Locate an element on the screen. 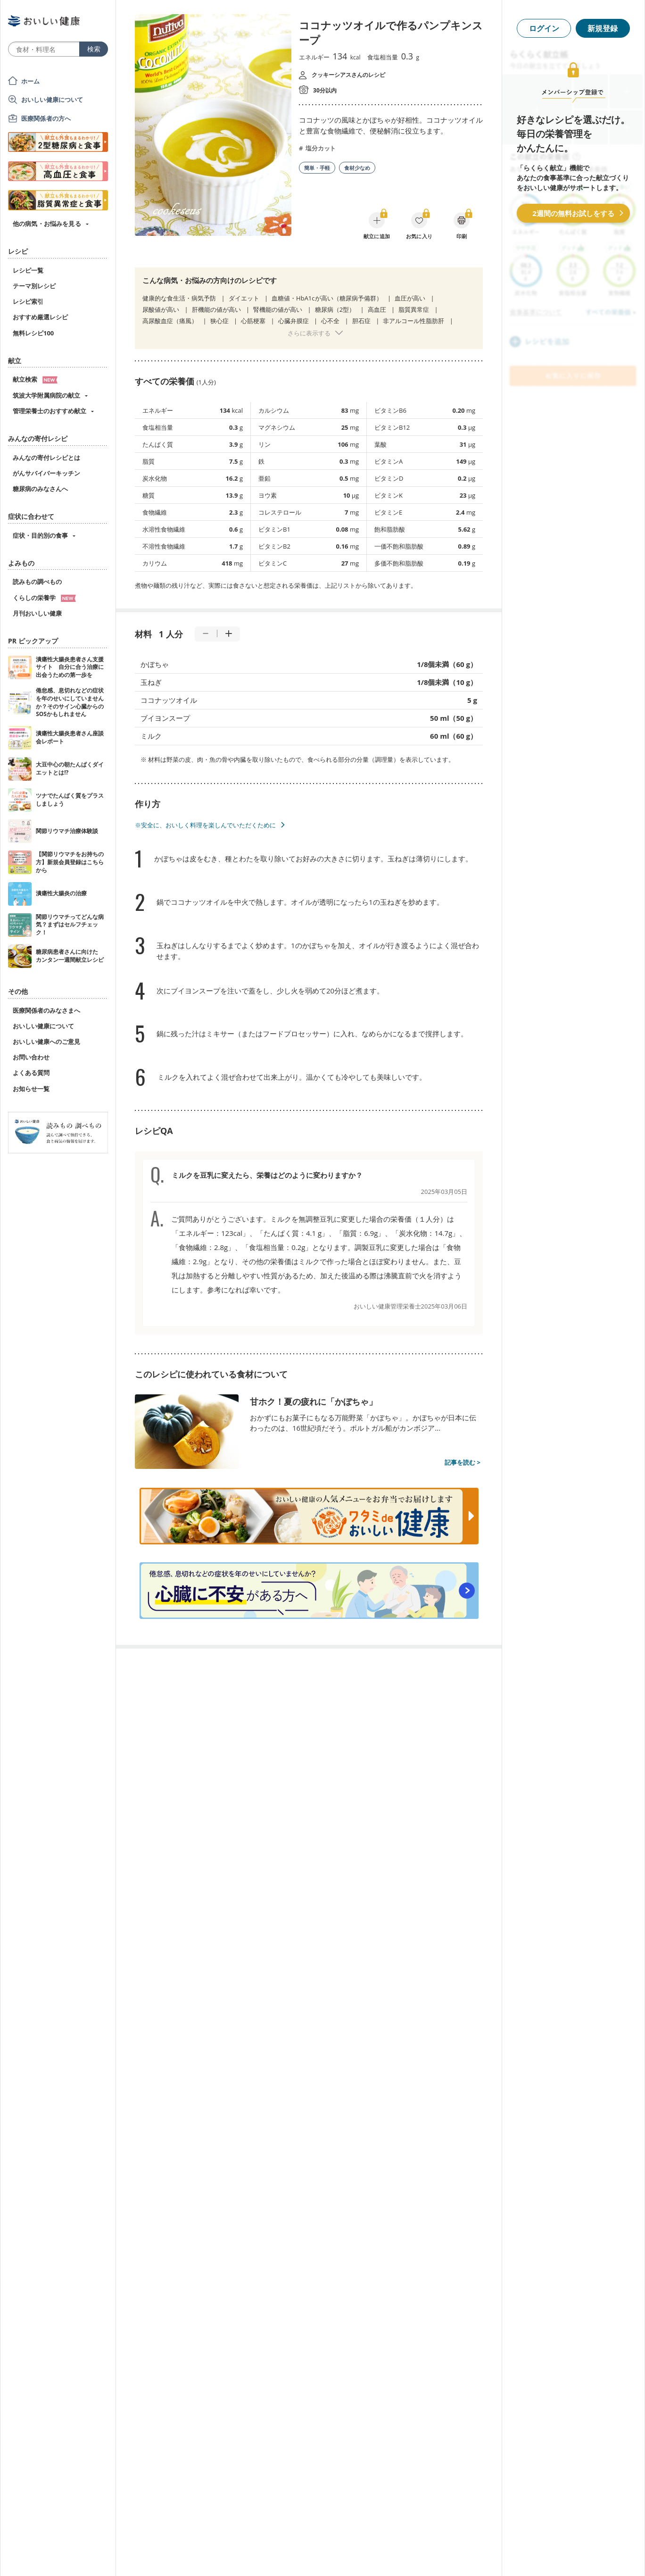 The height and width of the screenshot is (2576, 645). 管理栄養士のおすすめ献立 is located at coordinates (49, 411).